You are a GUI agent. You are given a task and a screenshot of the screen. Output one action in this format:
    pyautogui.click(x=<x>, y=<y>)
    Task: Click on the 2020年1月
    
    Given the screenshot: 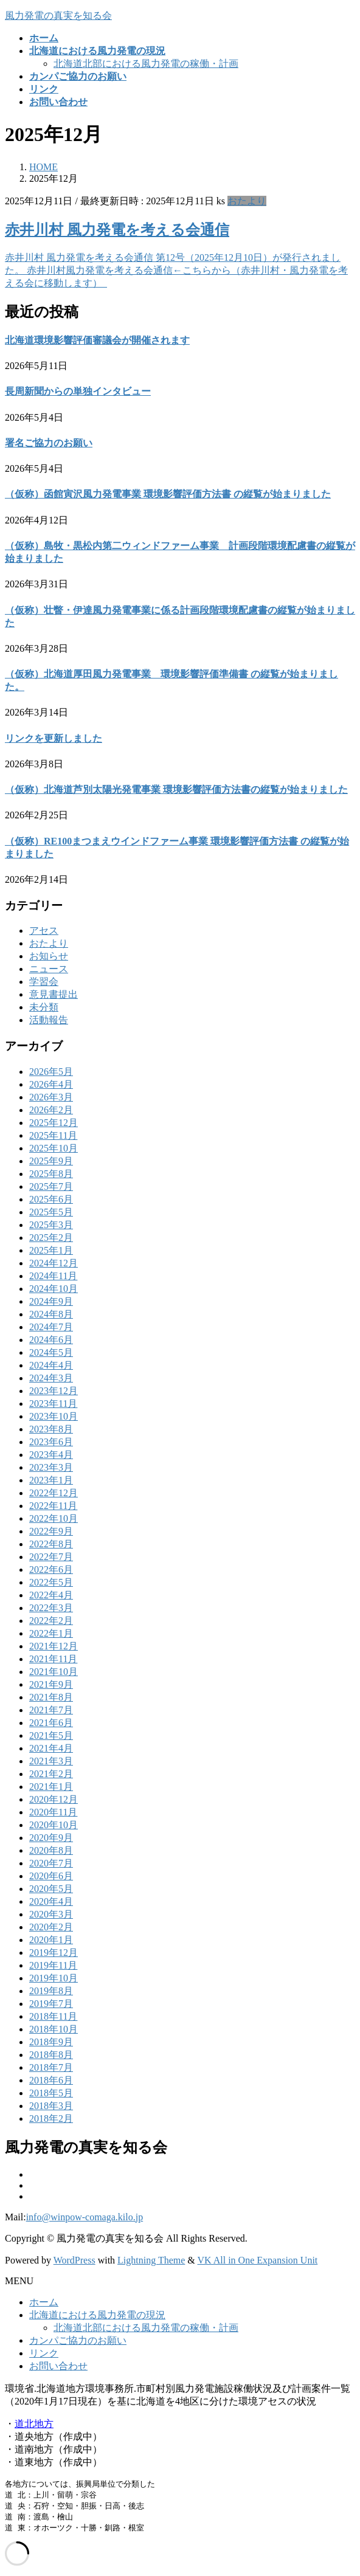 What is the action you would take?
    pyautogui.click(x=51, y=1940)
    